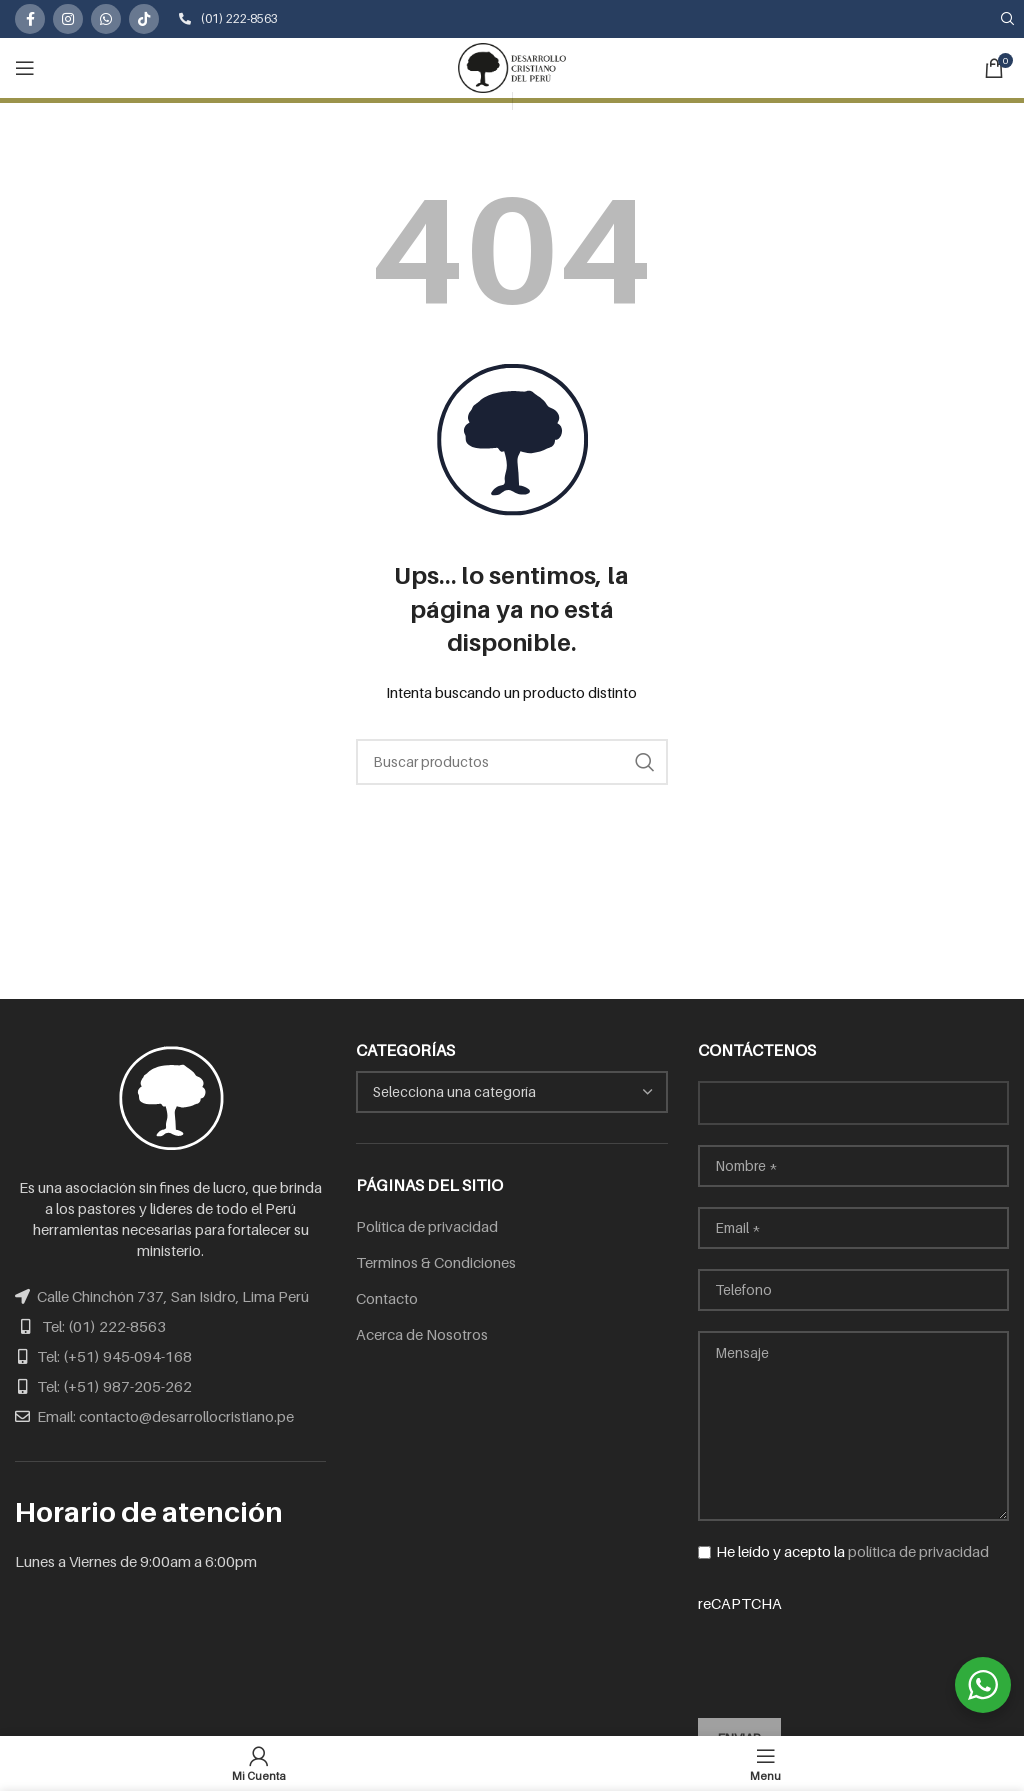  What do you see at coordinates (422, 1334) in the screenshot?
I see `Acerca de Nosotros` at bounding box center [422, 1334].